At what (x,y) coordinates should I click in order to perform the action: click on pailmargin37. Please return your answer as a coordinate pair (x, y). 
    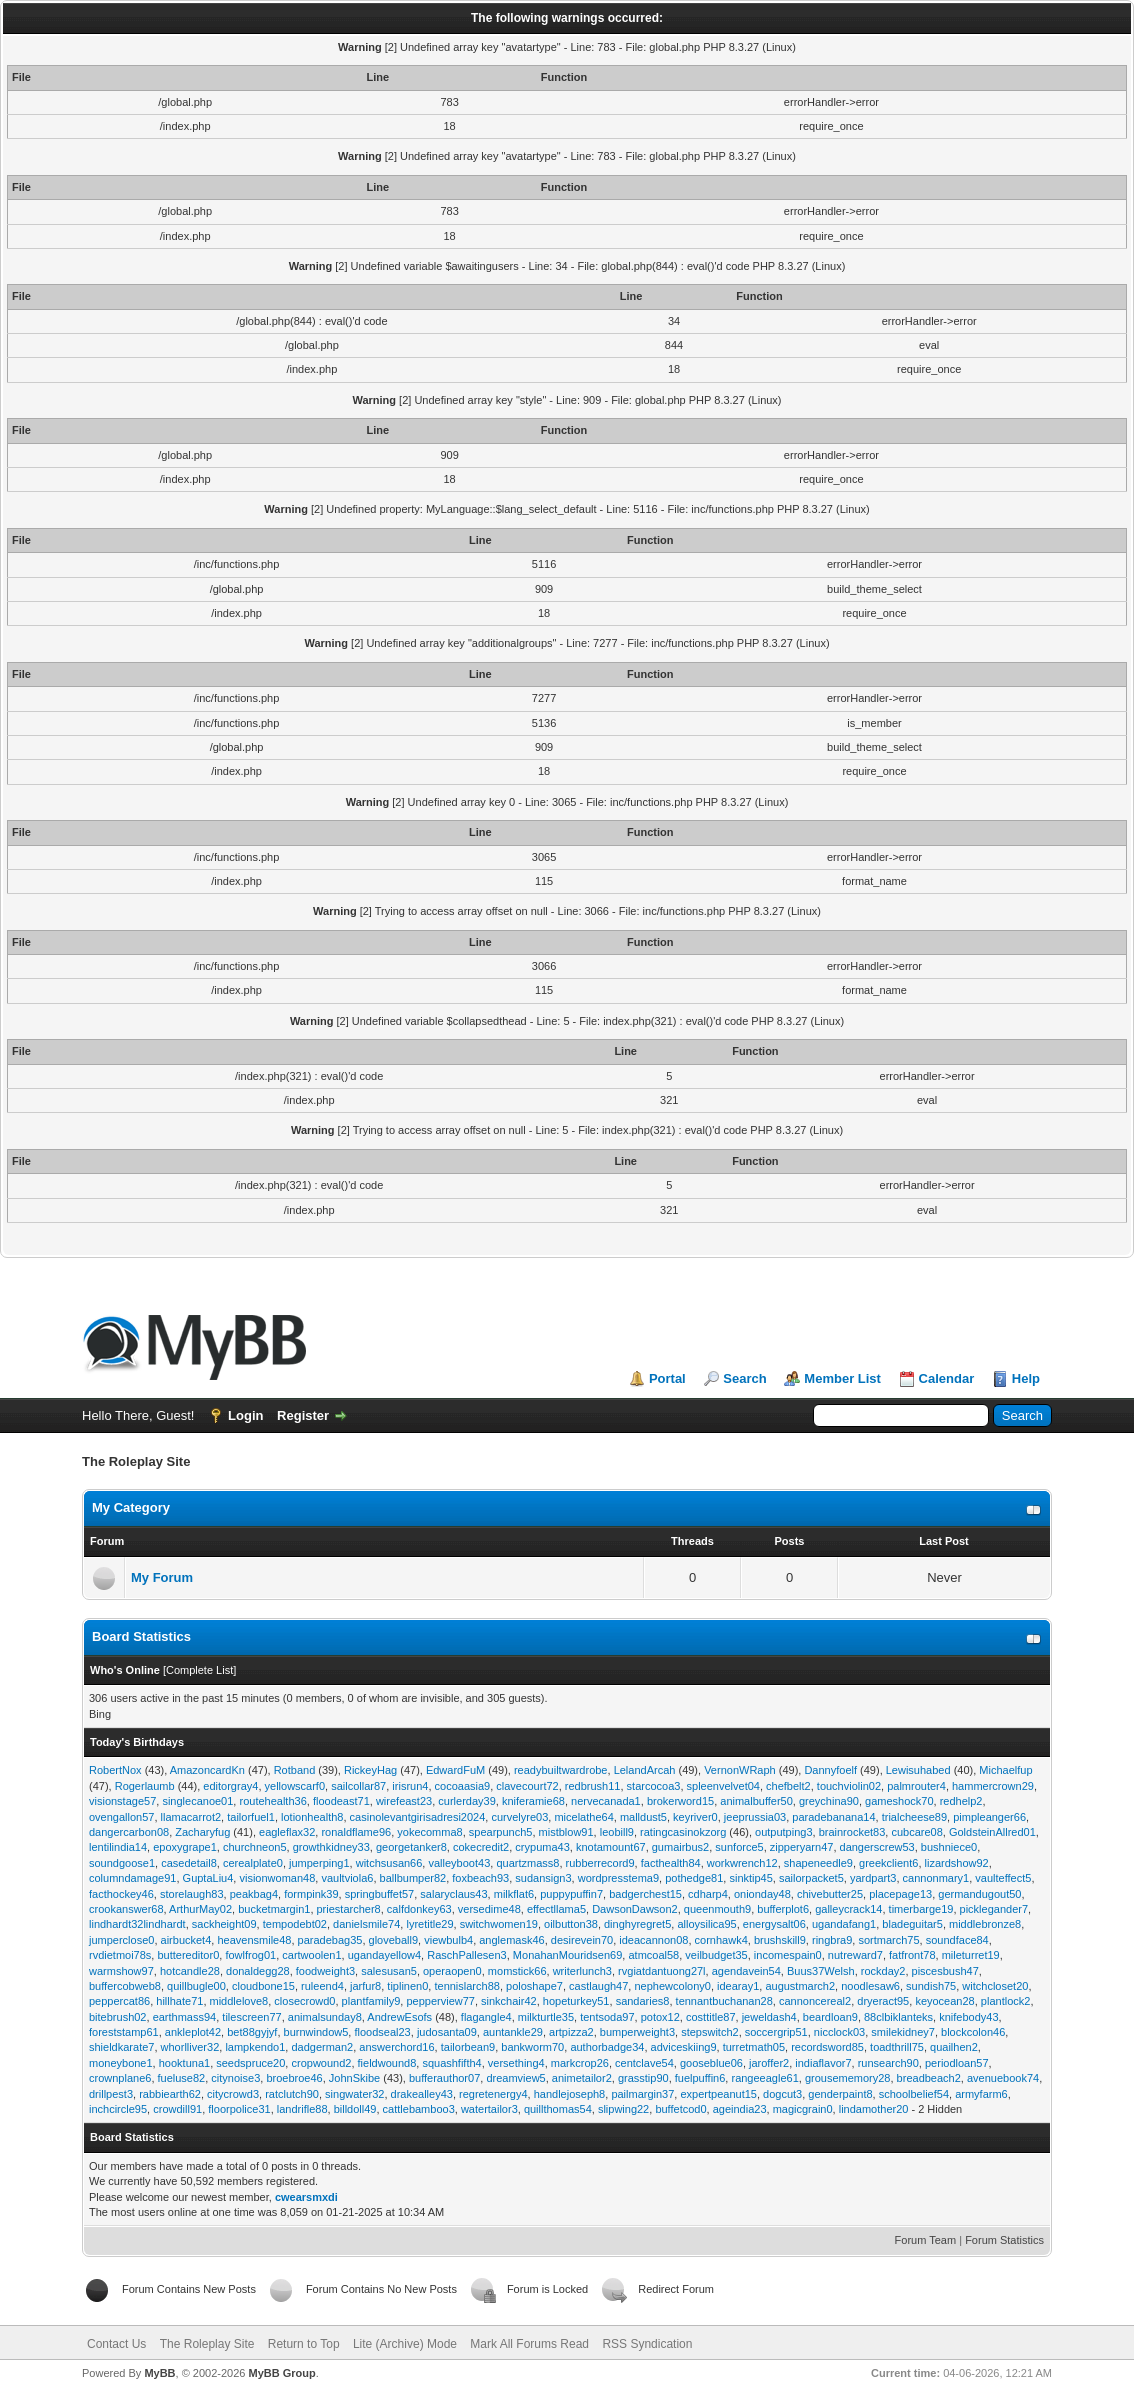
    Looking at the image, I should click on (642, 2094).